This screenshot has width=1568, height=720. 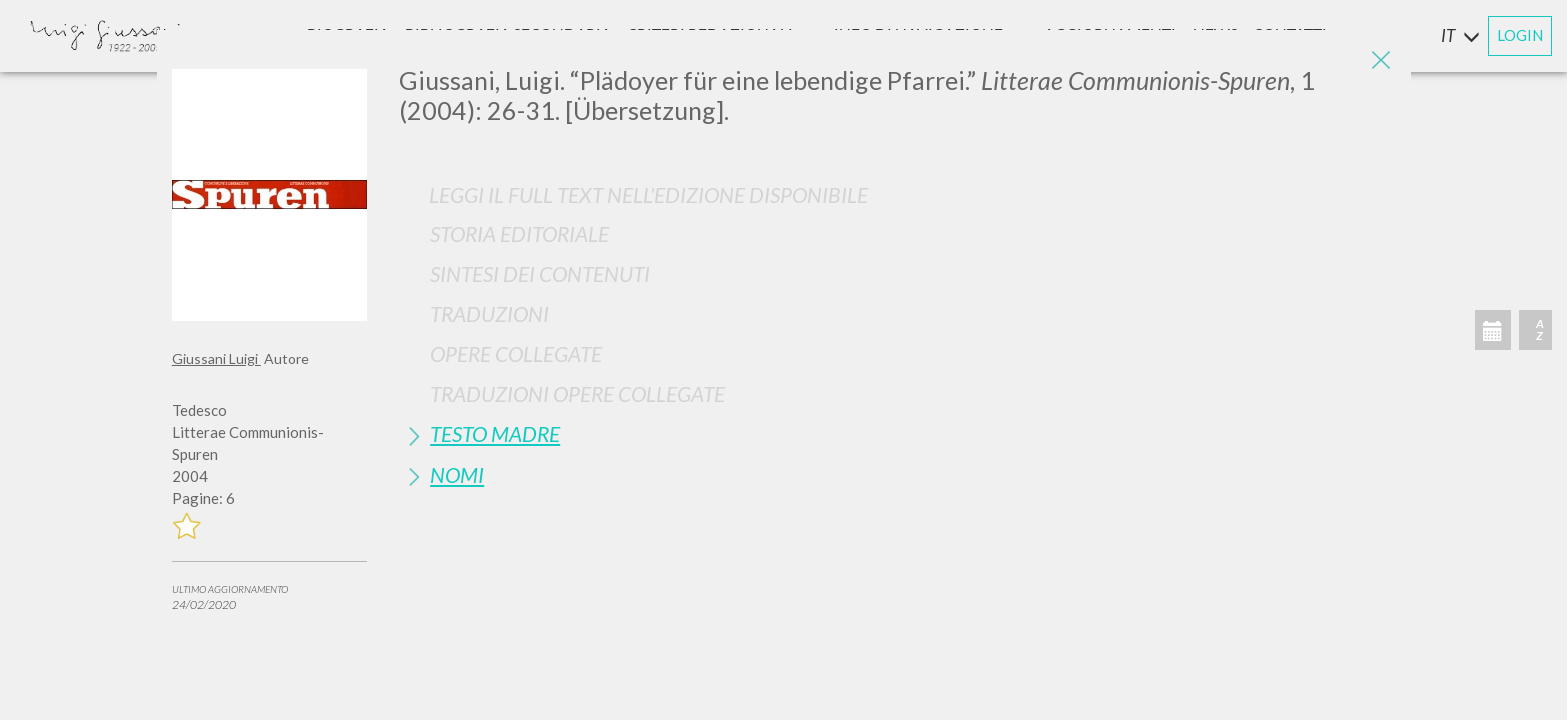 What do you see at coordinates (897, 233) in the screenshot?
I see `[tab]` at bounding box center [897, 233].